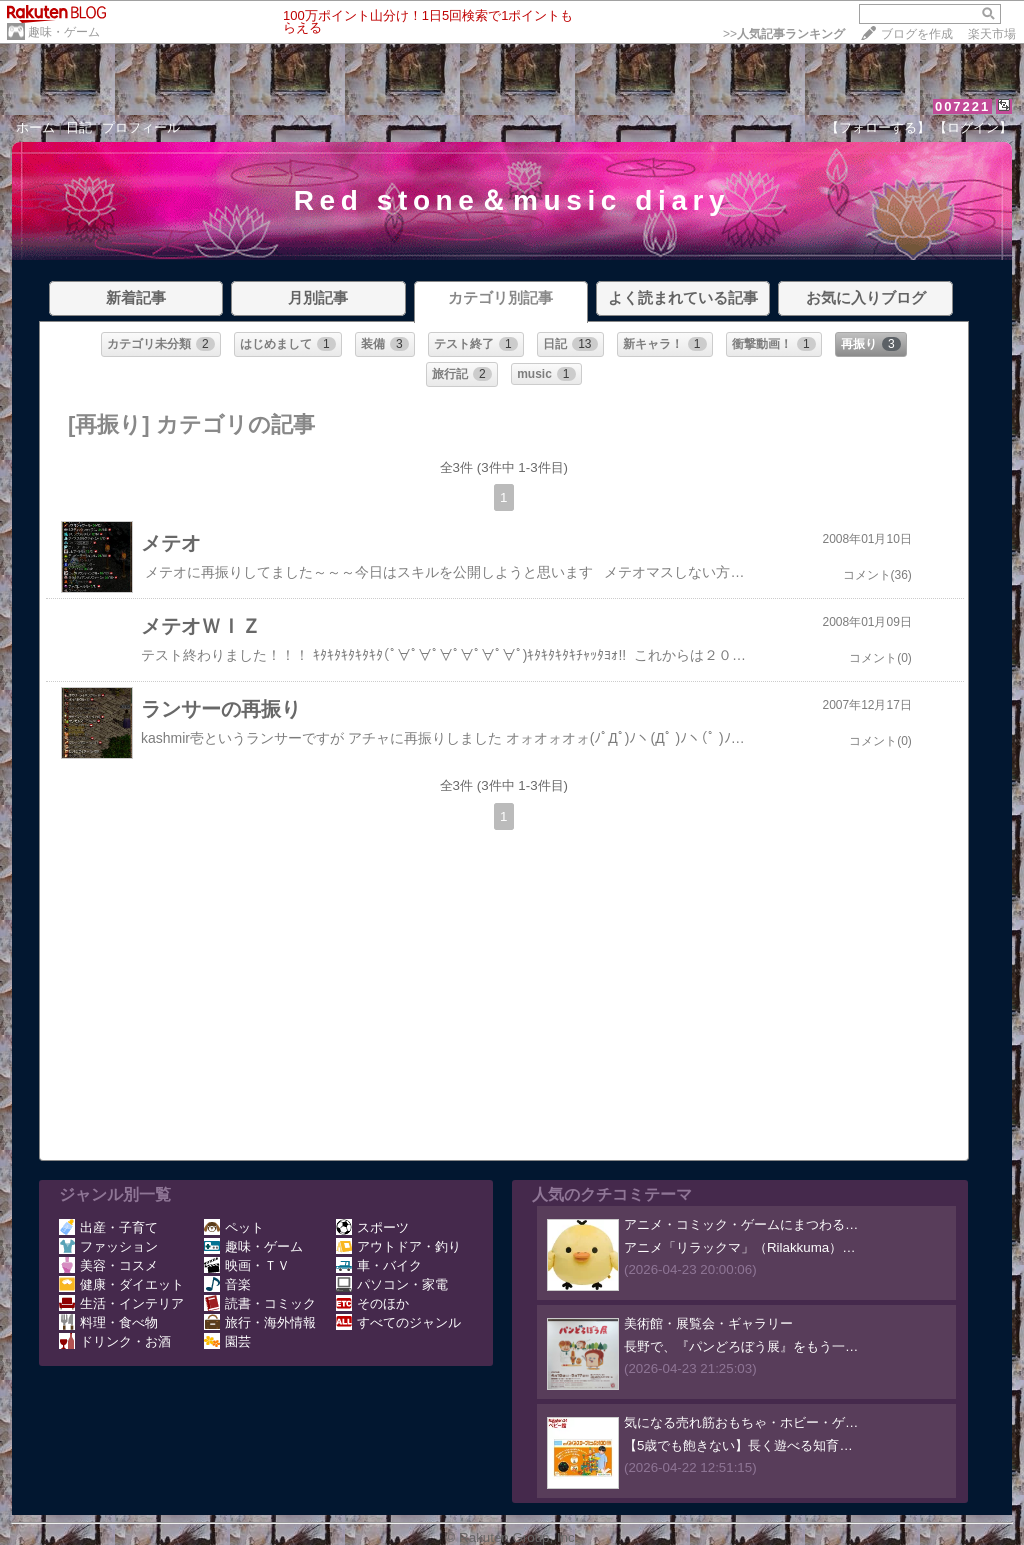 This screenshot has width=1024, height=1545. Describe the element at coordinates (115, 1341) in the screenshot. I see `ドリンク・お酒` at that location.